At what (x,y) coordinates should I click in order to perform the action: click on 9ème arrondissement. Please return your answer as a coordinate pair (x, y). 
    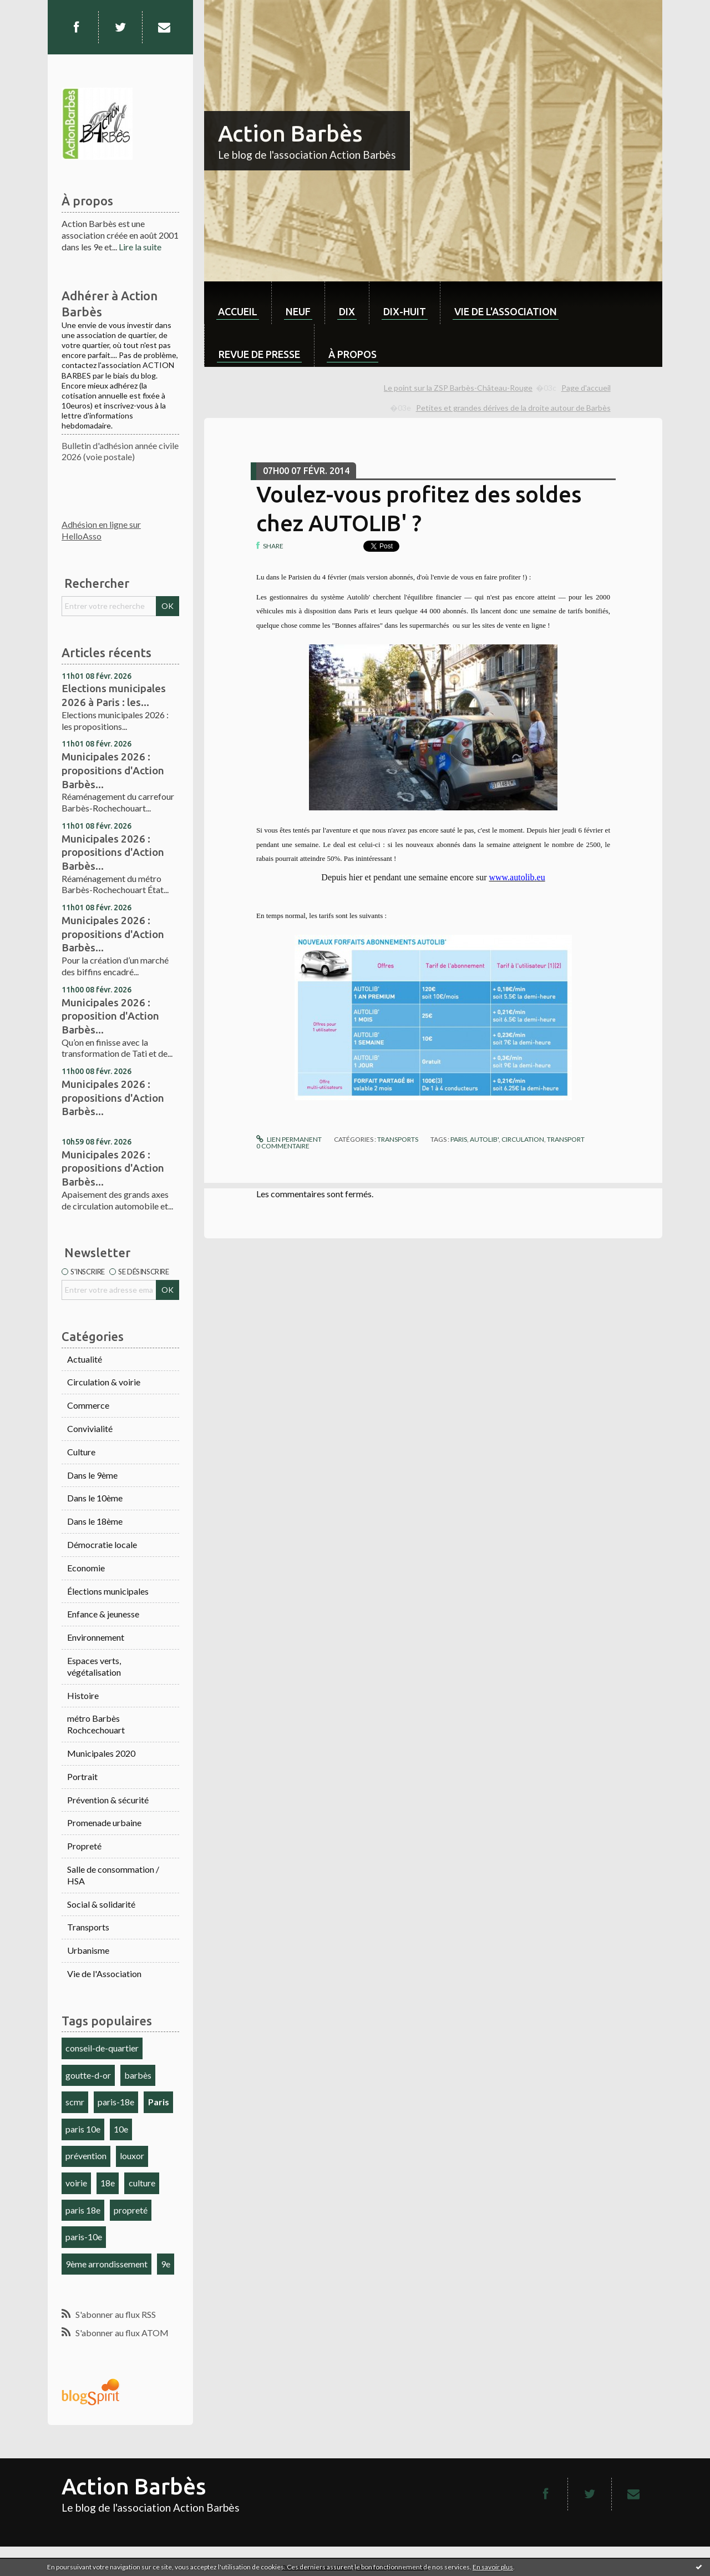
    Looking at the image, I should click on (106, 2264).